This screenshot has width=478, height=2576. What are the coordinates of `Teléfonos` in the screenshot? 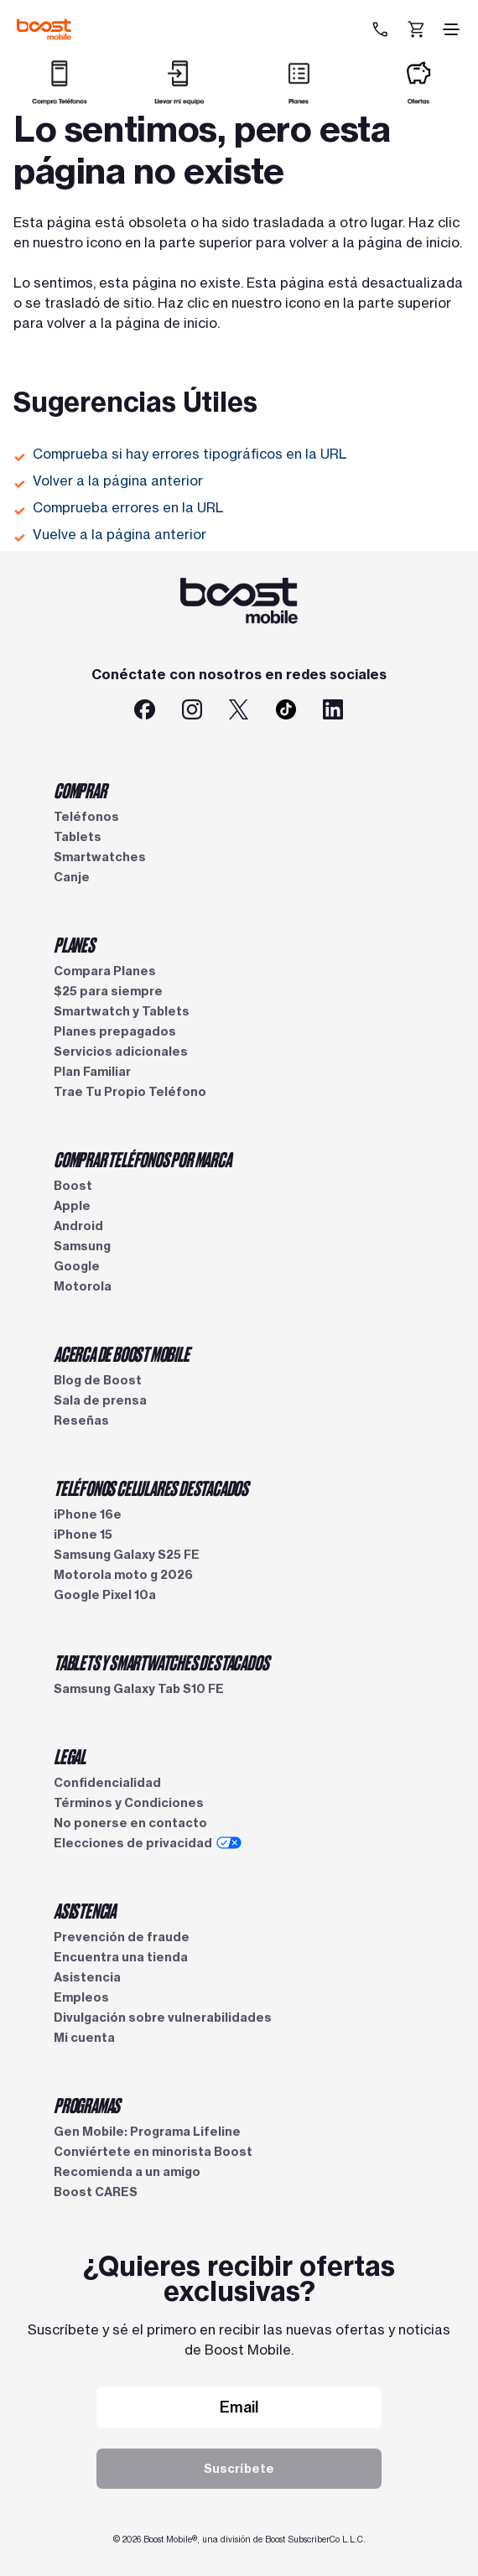 It's located at (86, 816).